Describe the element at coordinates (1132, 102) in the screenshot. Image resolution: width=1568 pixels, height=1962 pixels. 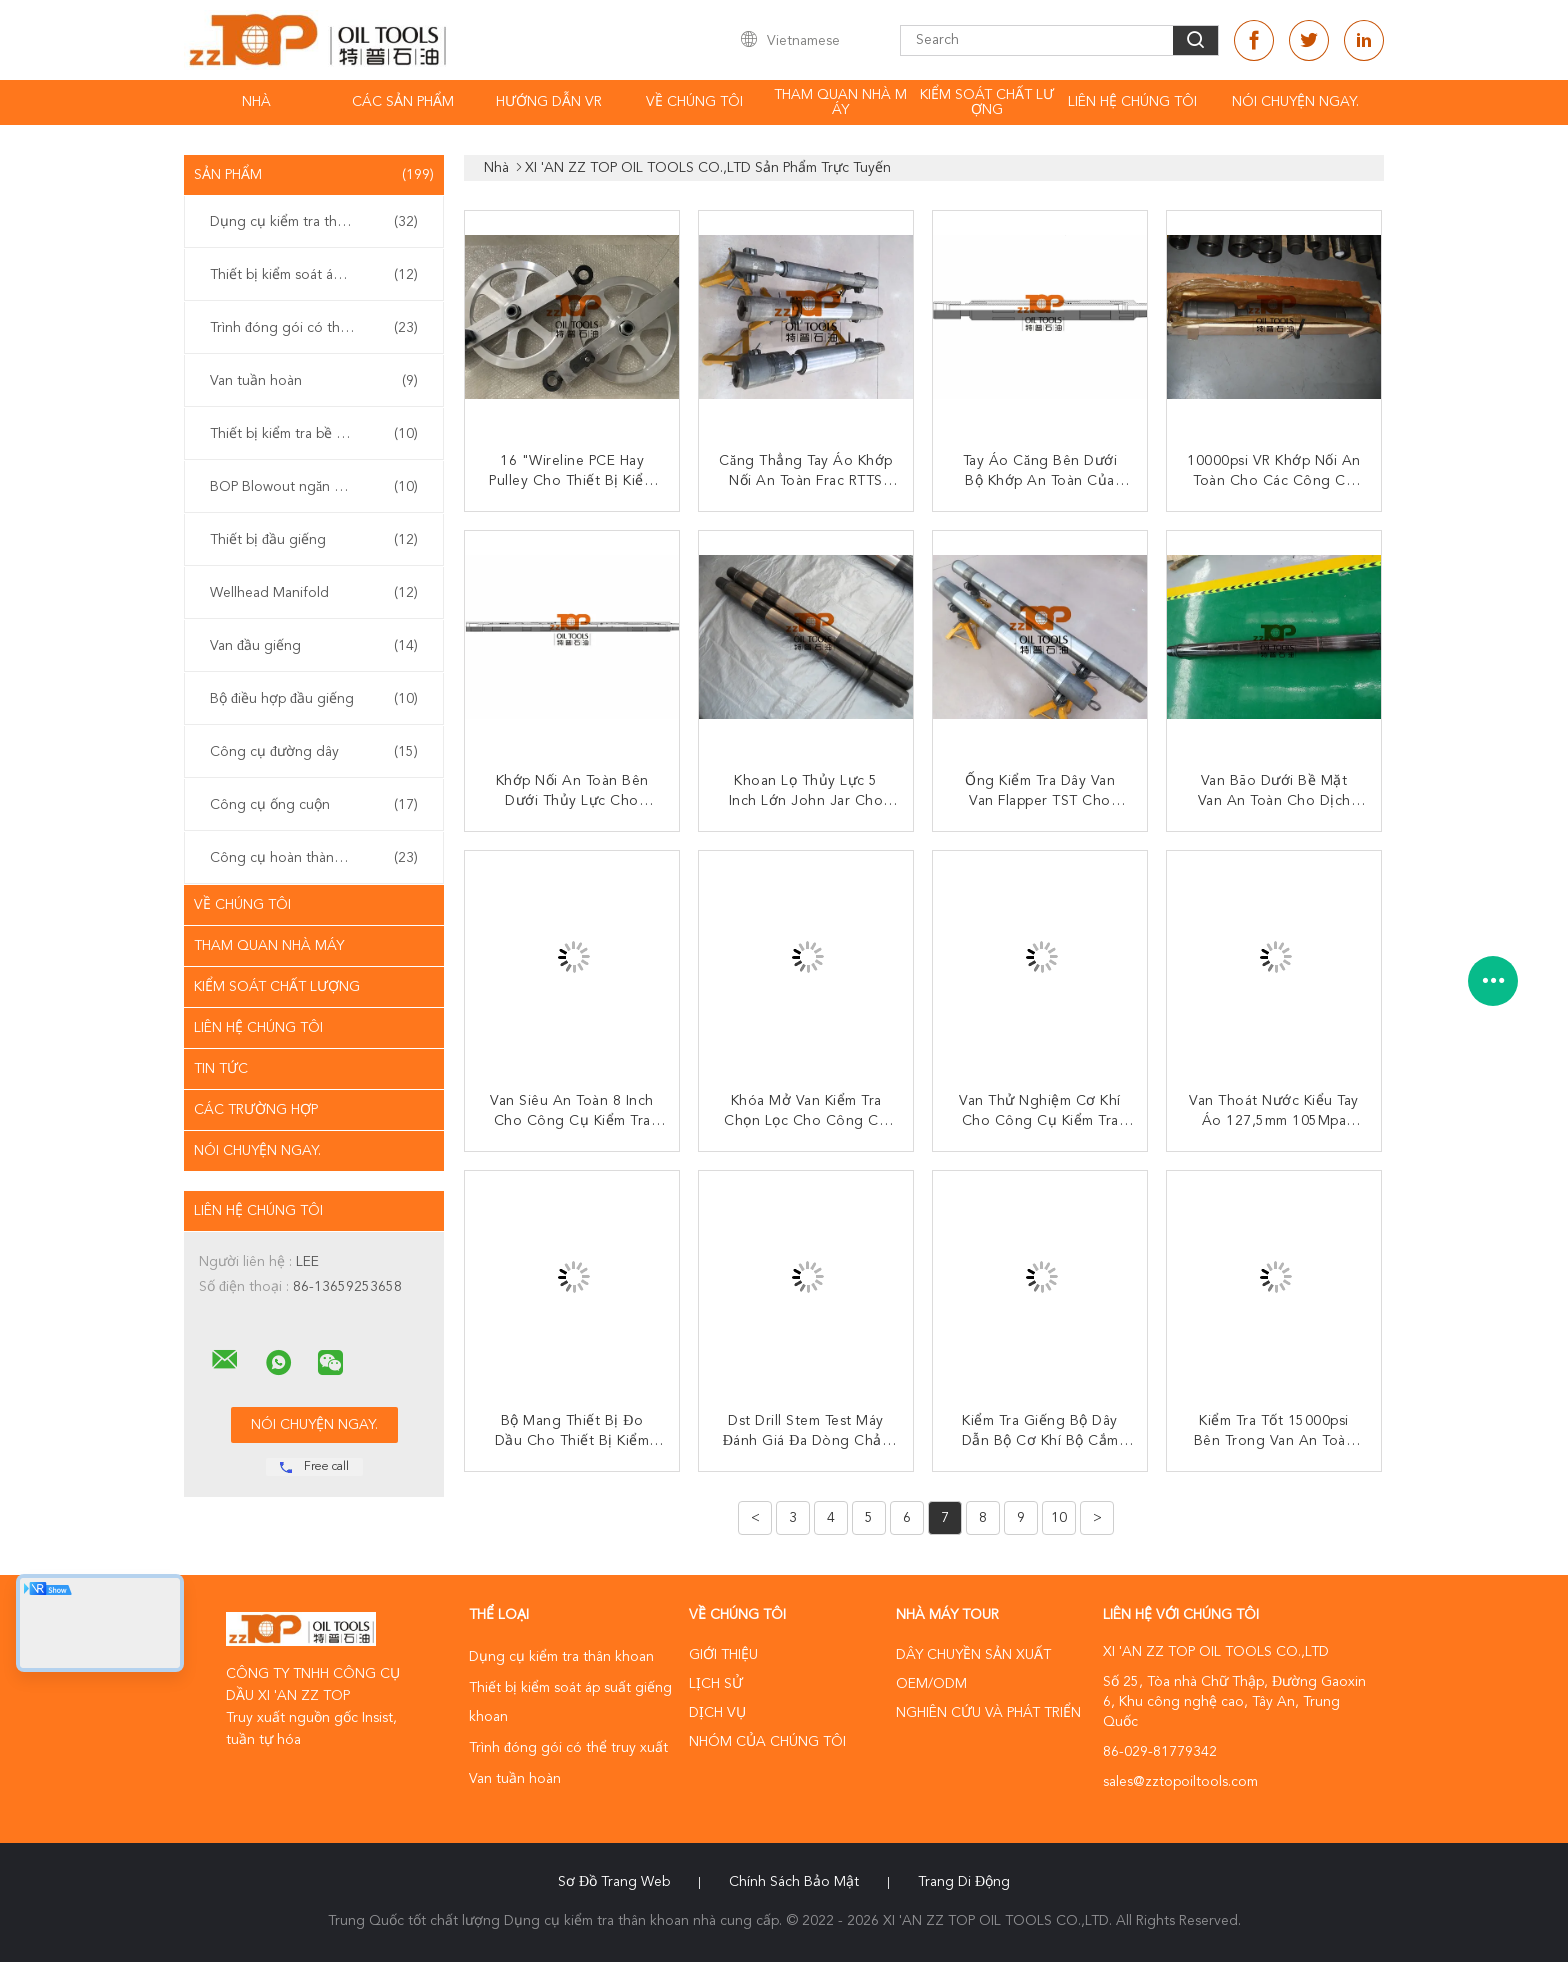
I see `Liên hệ chúng tôi` at that location.